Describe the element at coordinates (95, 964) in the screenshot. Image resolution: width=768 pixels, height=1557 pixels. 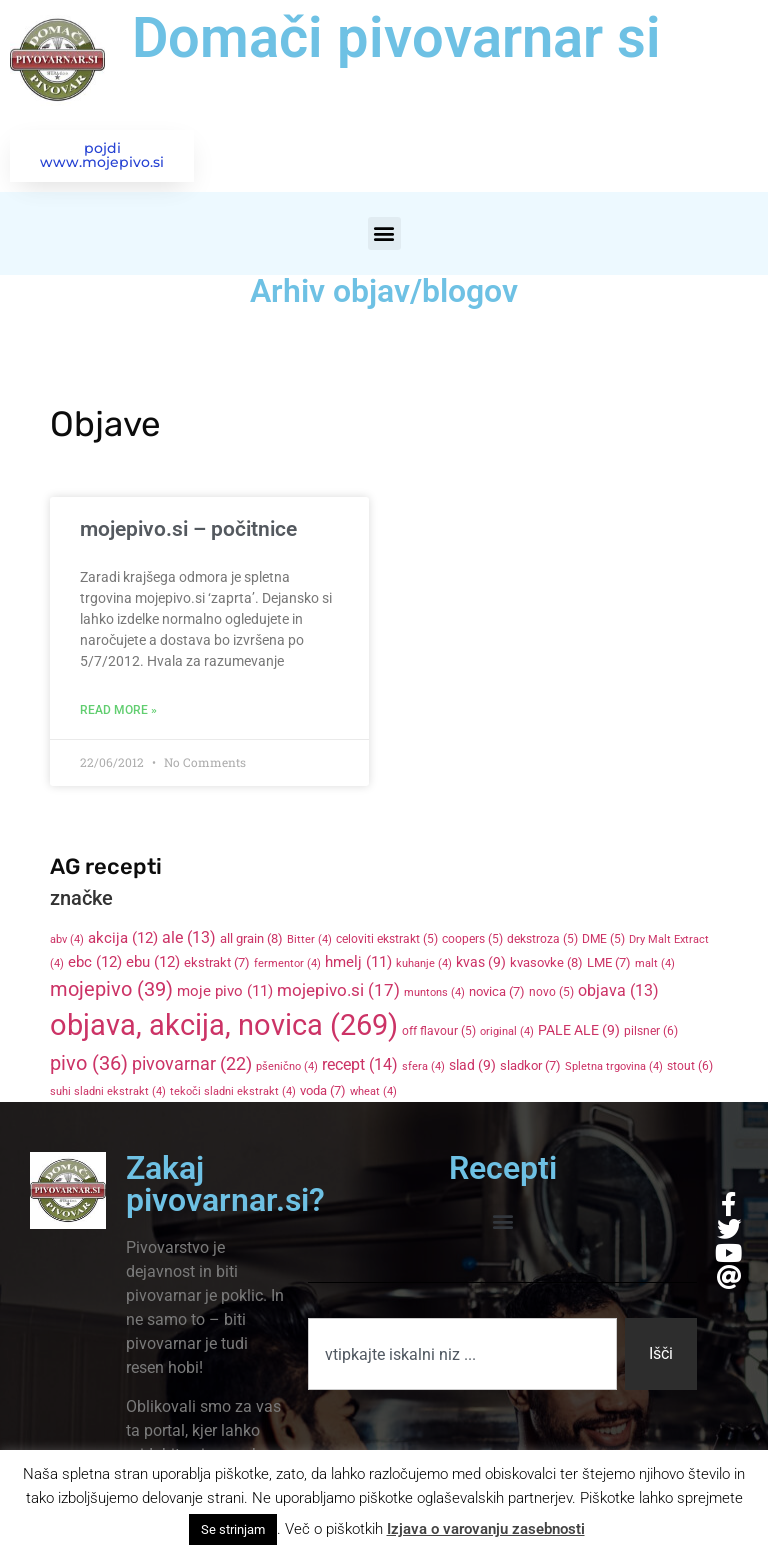
I see `ebc [ebc (12 items)]` at that location.